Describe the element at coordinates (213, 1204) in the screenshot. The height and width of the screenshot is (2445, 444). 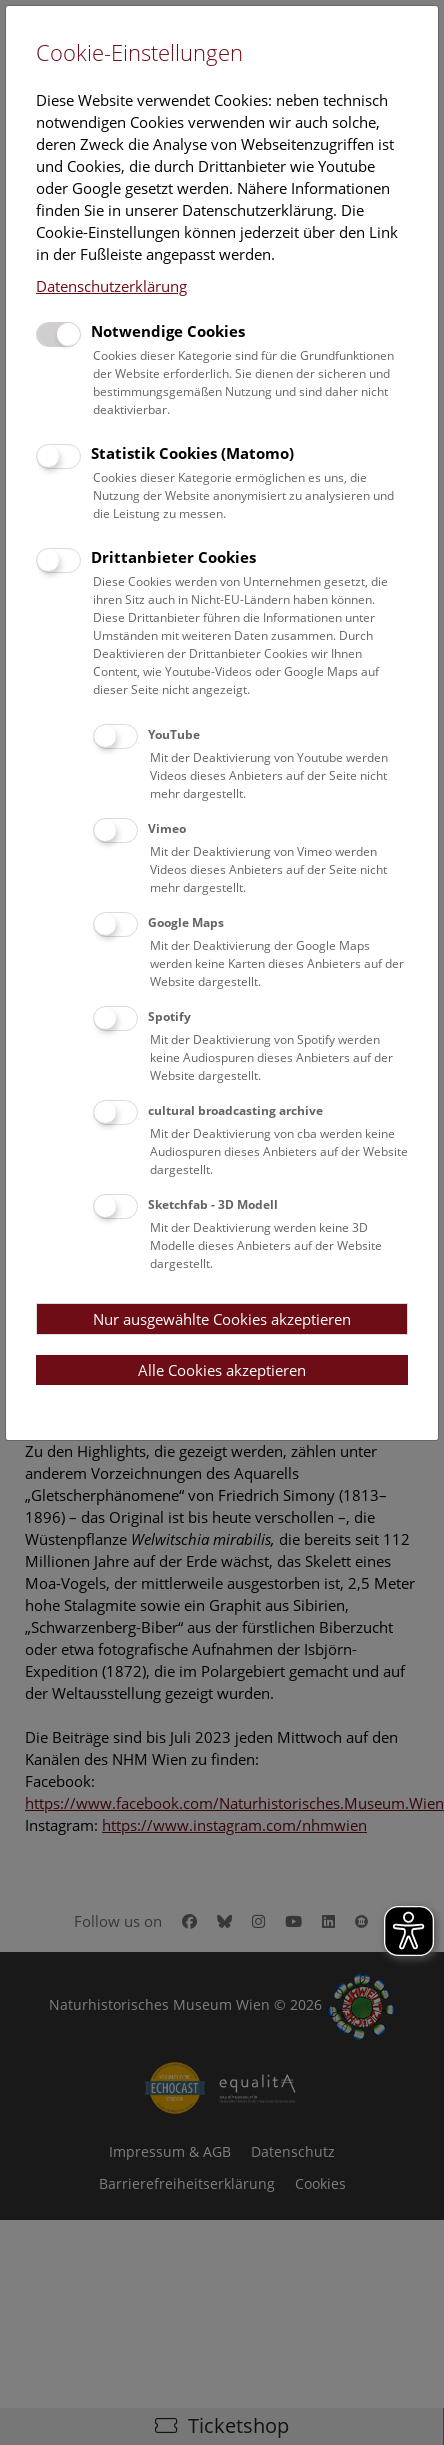
I see `Sketchfab - 3D Modell` at that location.